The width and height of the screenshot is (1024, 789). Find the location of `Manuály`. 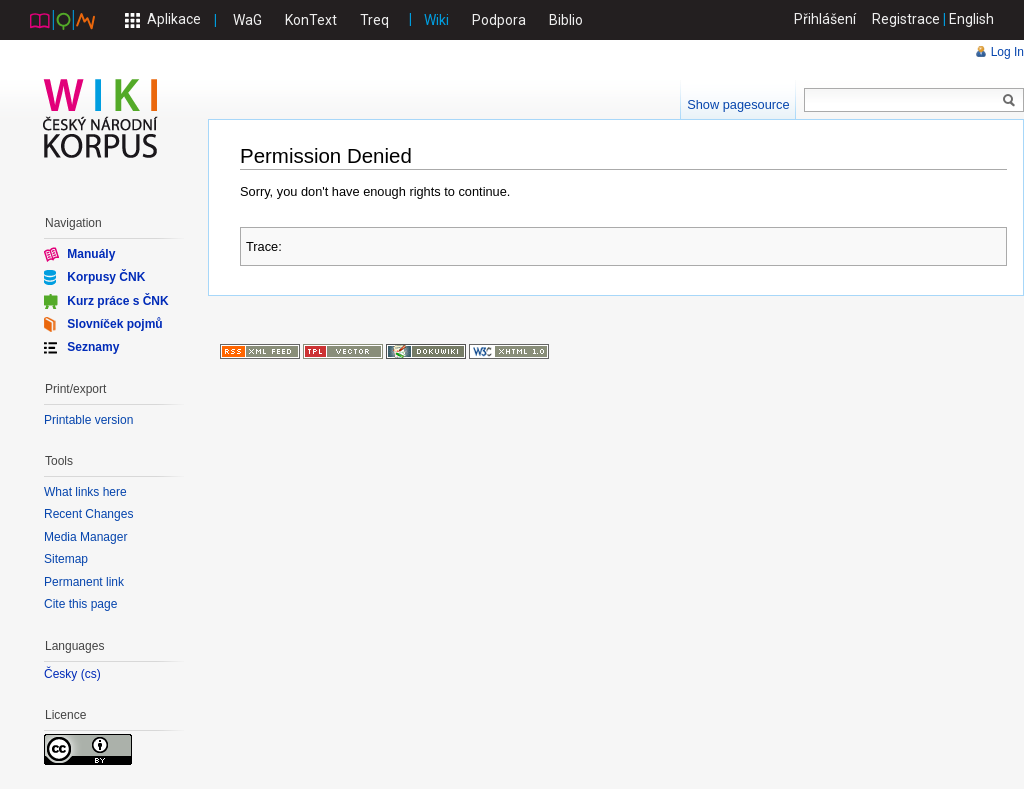

Manuály is located at coordinates (91, 254).